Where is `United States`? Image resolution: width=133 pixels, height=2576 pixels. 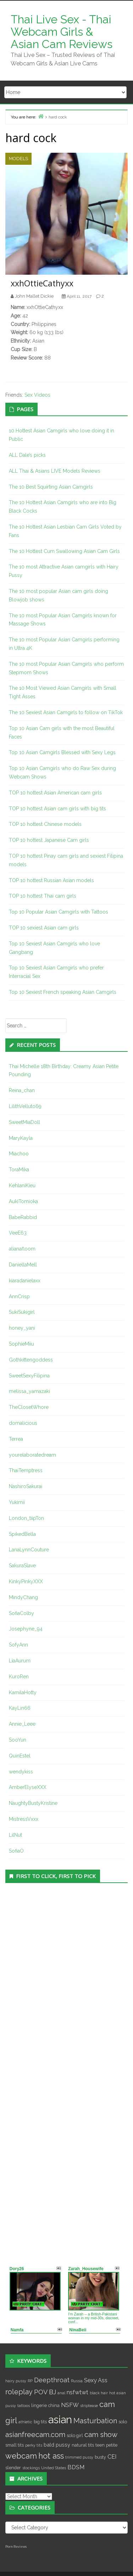
United States is located at coordinates (53, 2468).